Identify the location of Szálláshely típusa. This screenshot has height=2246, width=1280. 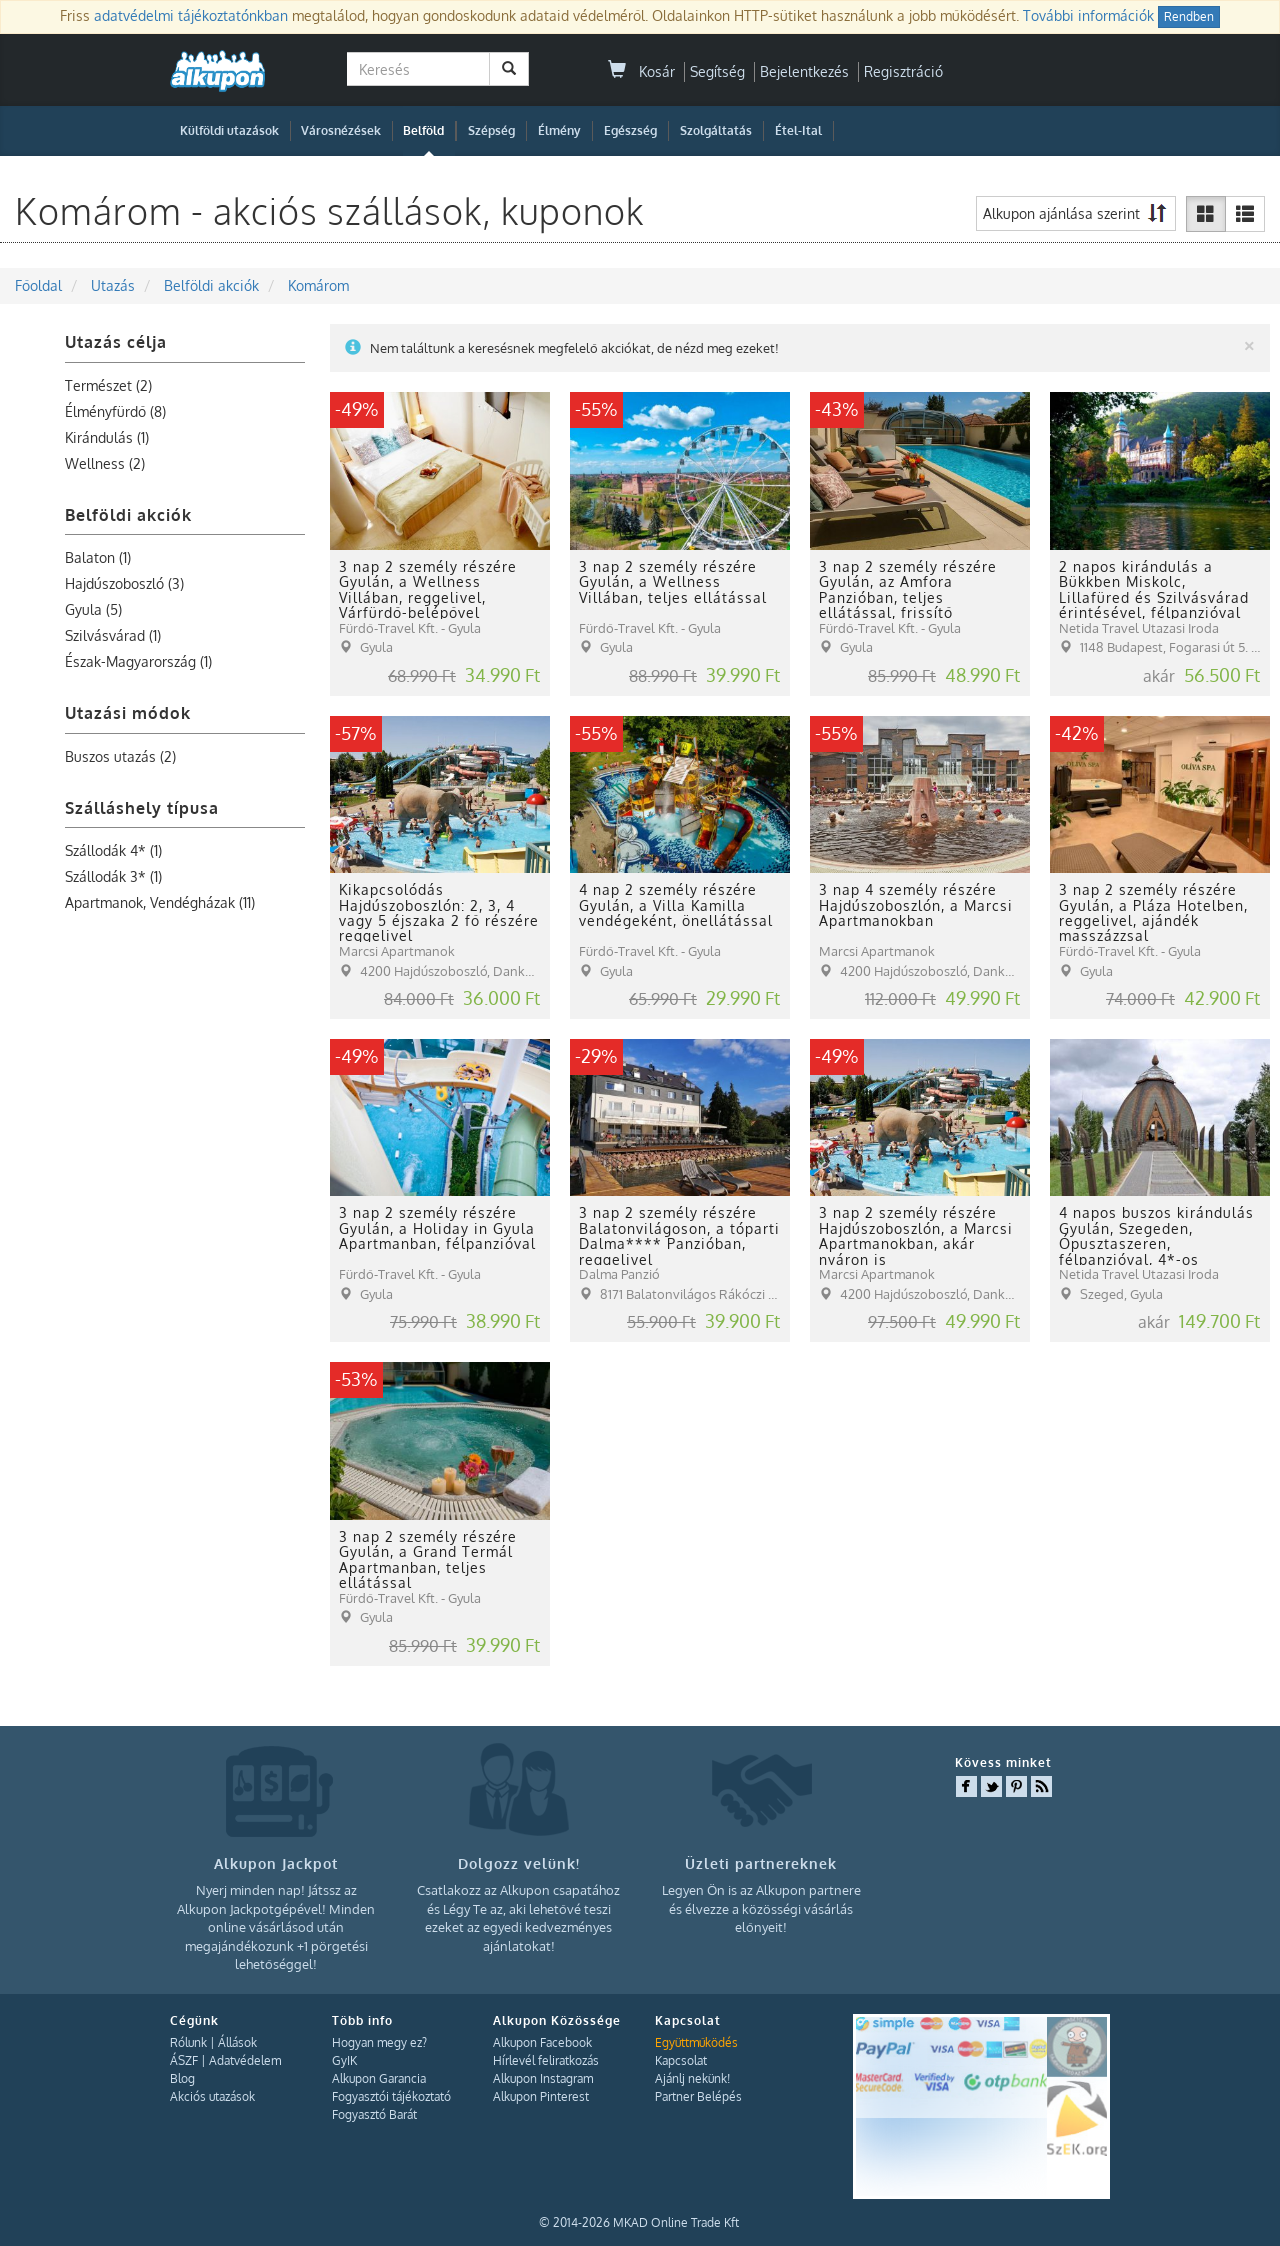
(142, 808).